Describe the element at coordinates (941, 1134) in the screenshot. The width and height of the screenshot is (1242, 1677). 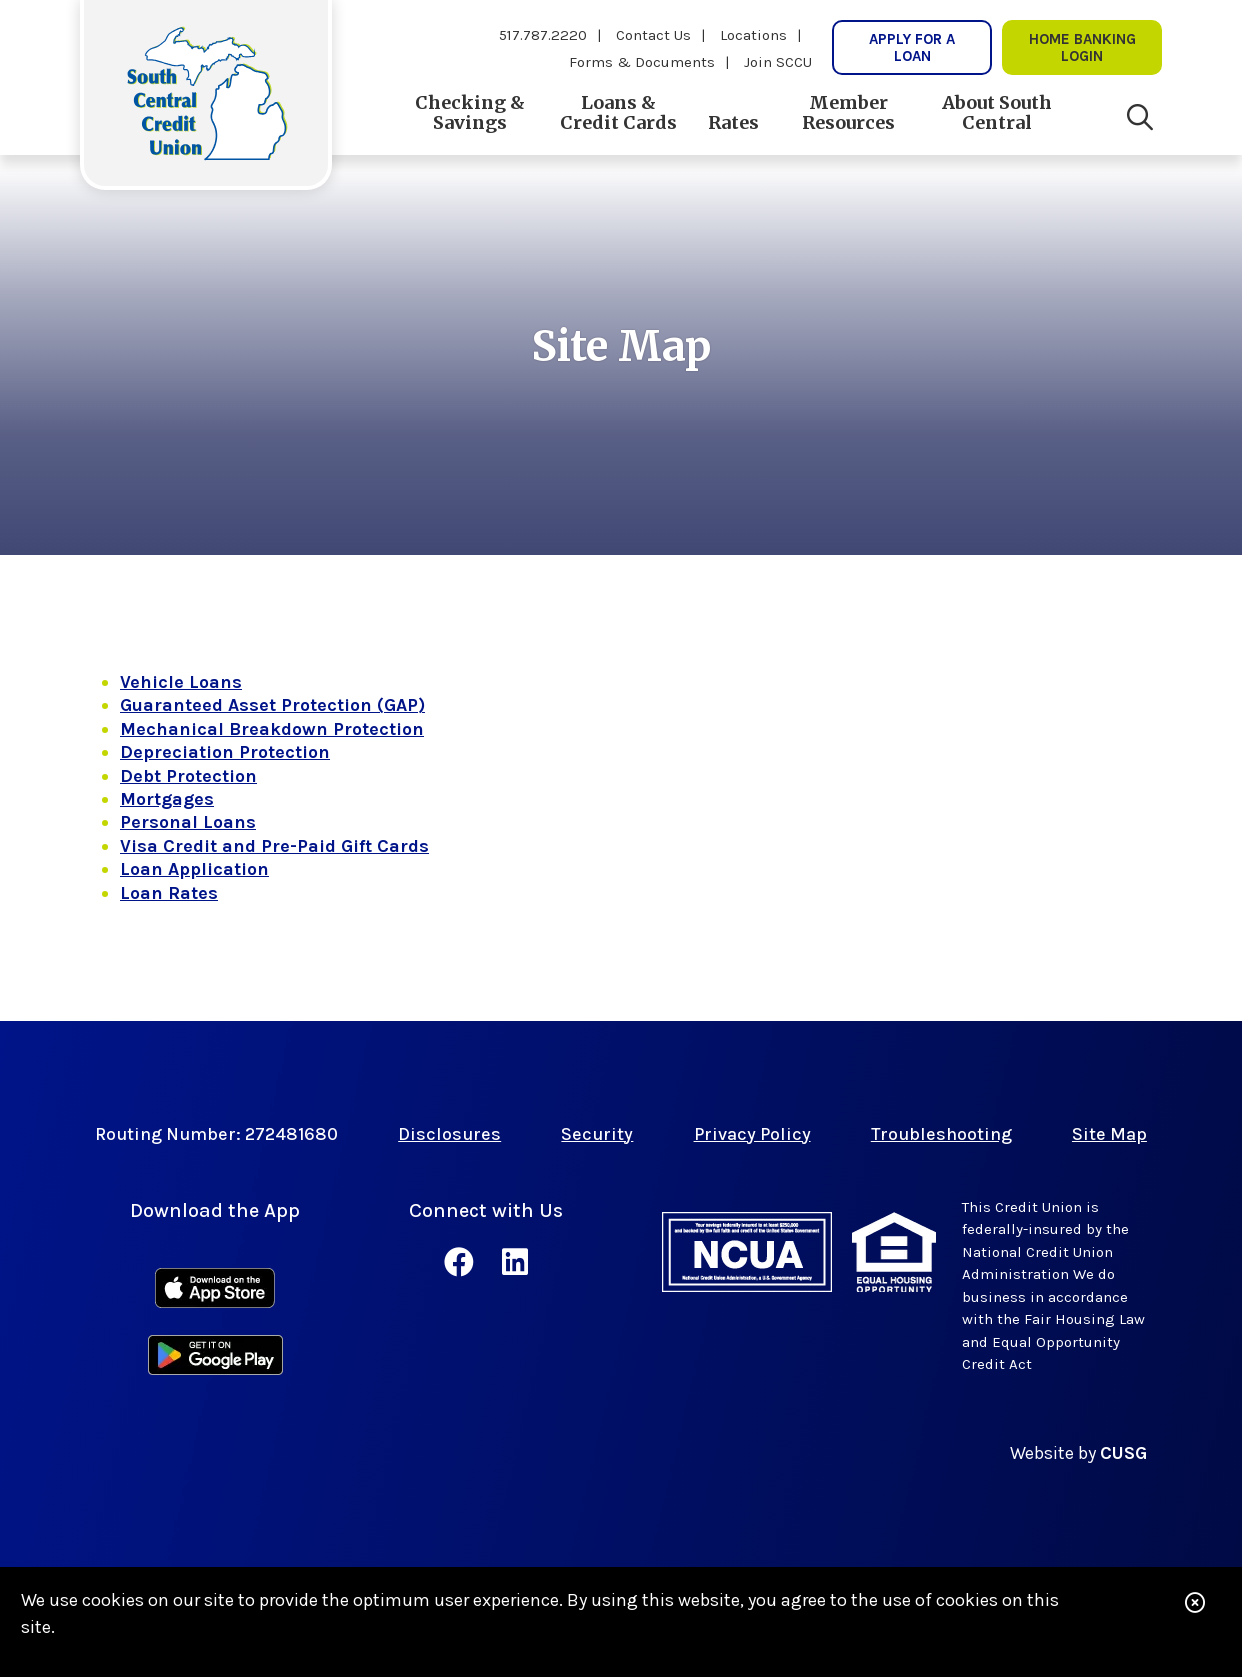
I see `Troubleshooting` at that location.